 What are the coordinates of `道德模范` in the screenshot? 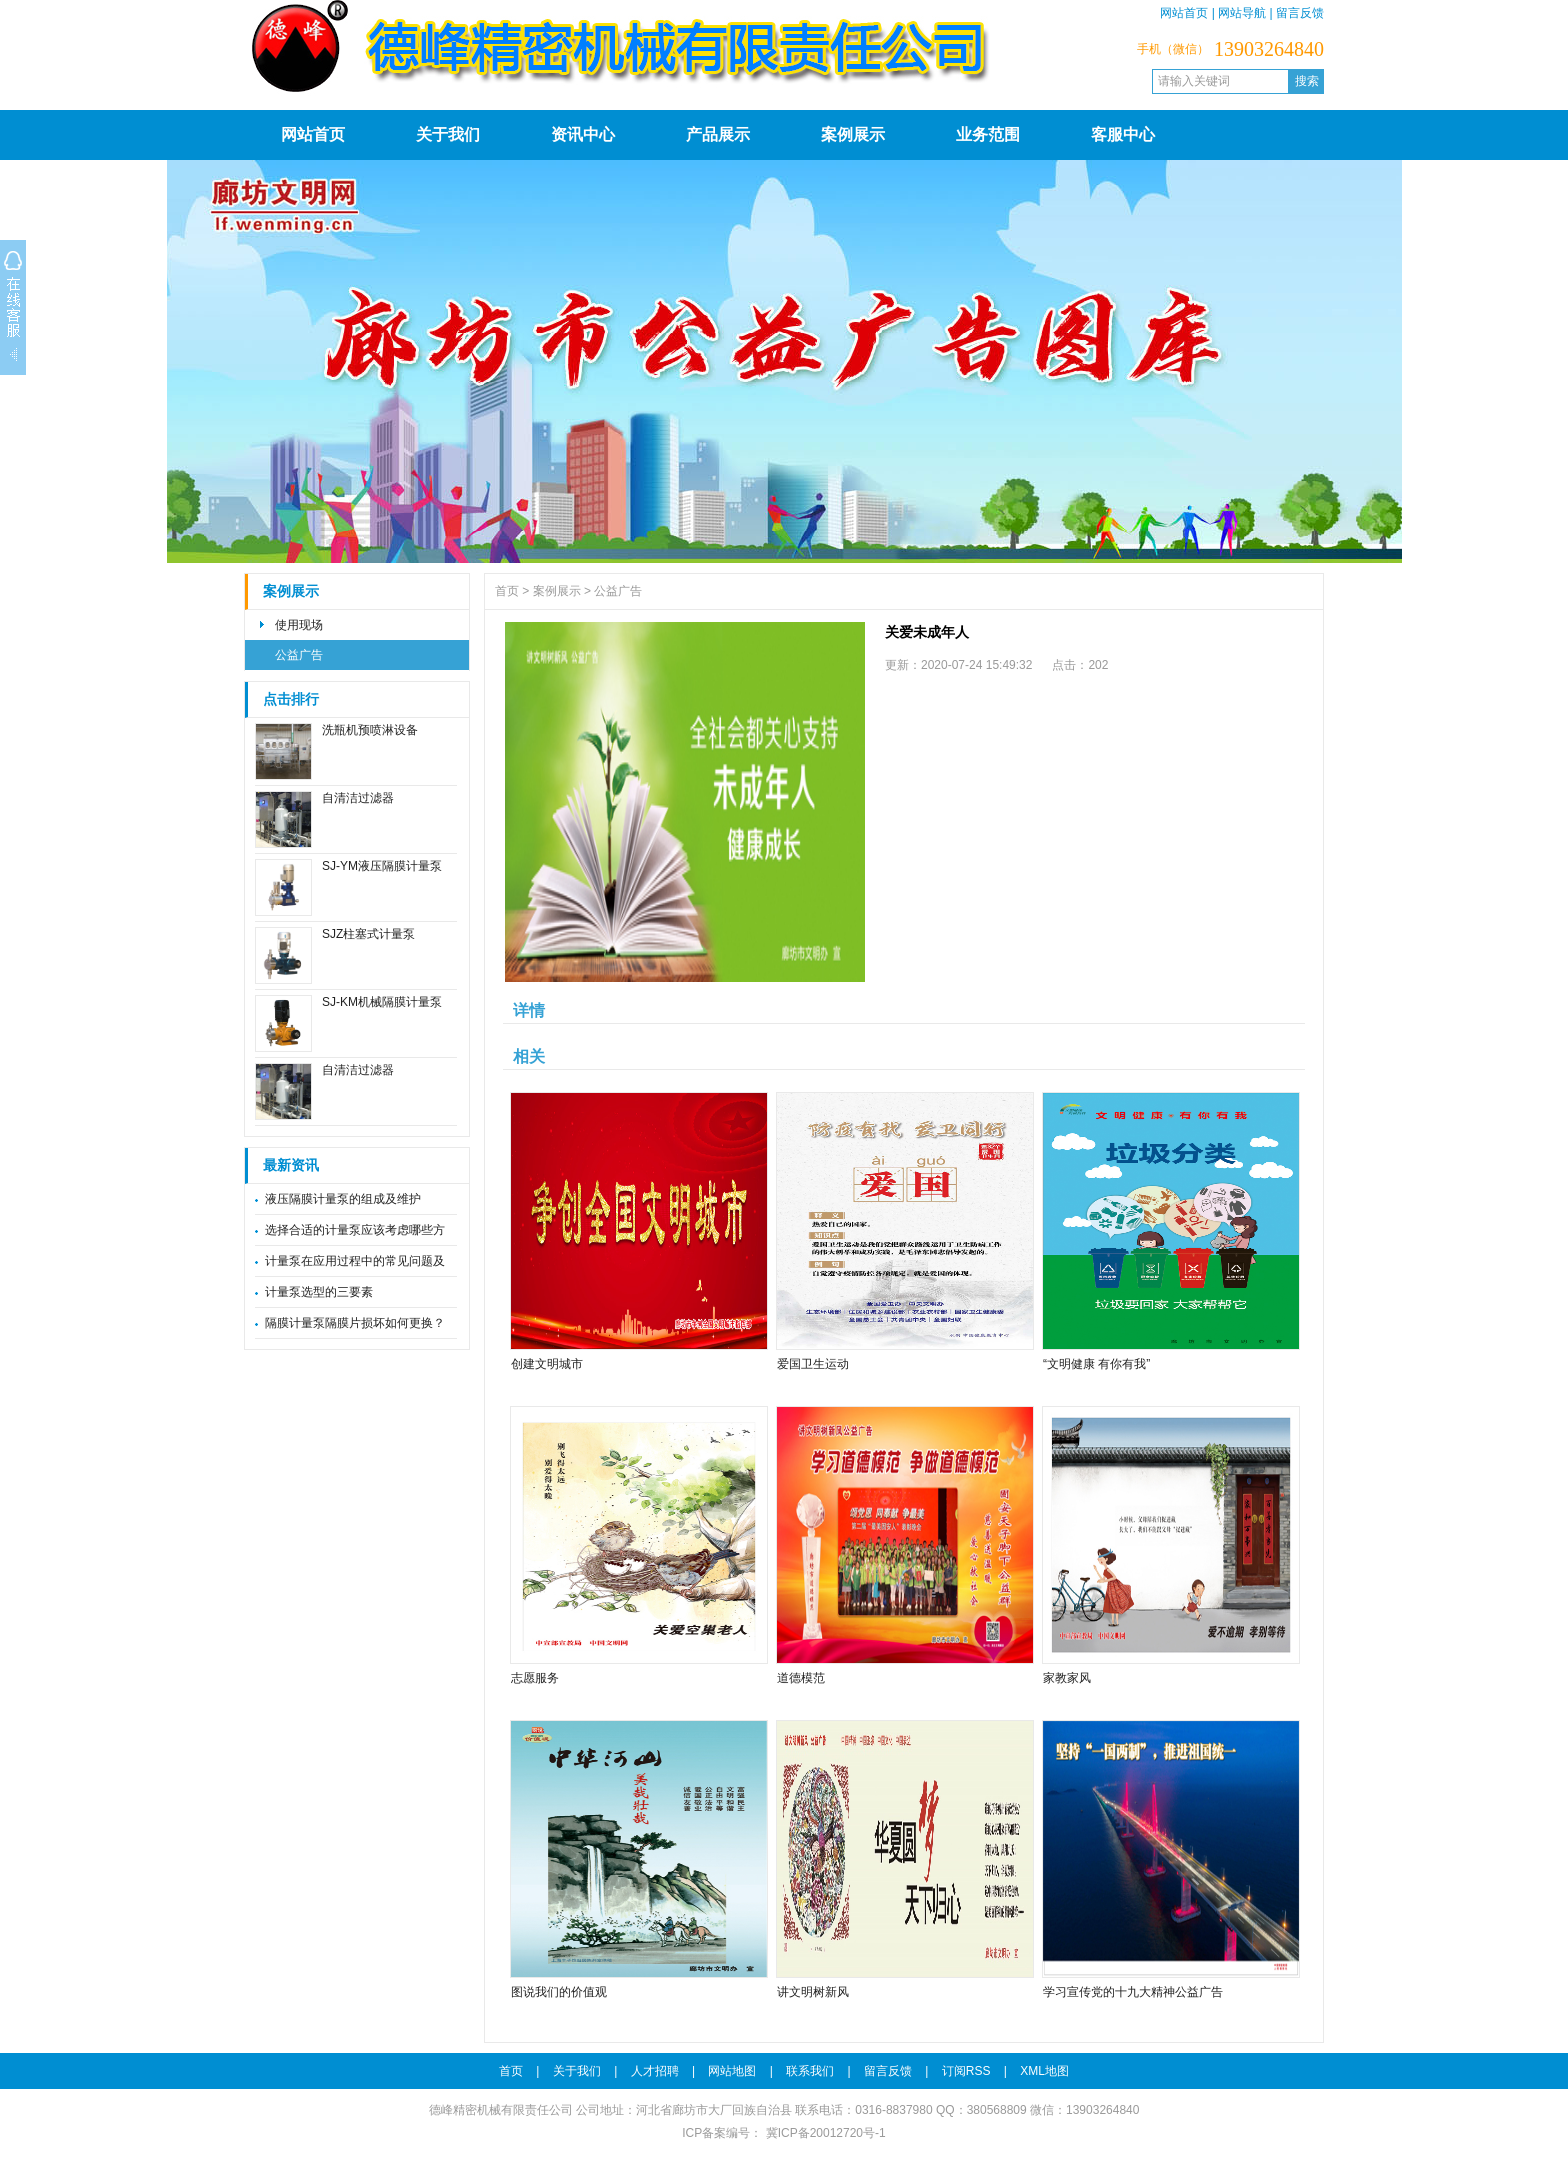 It's located at (801, 1678).